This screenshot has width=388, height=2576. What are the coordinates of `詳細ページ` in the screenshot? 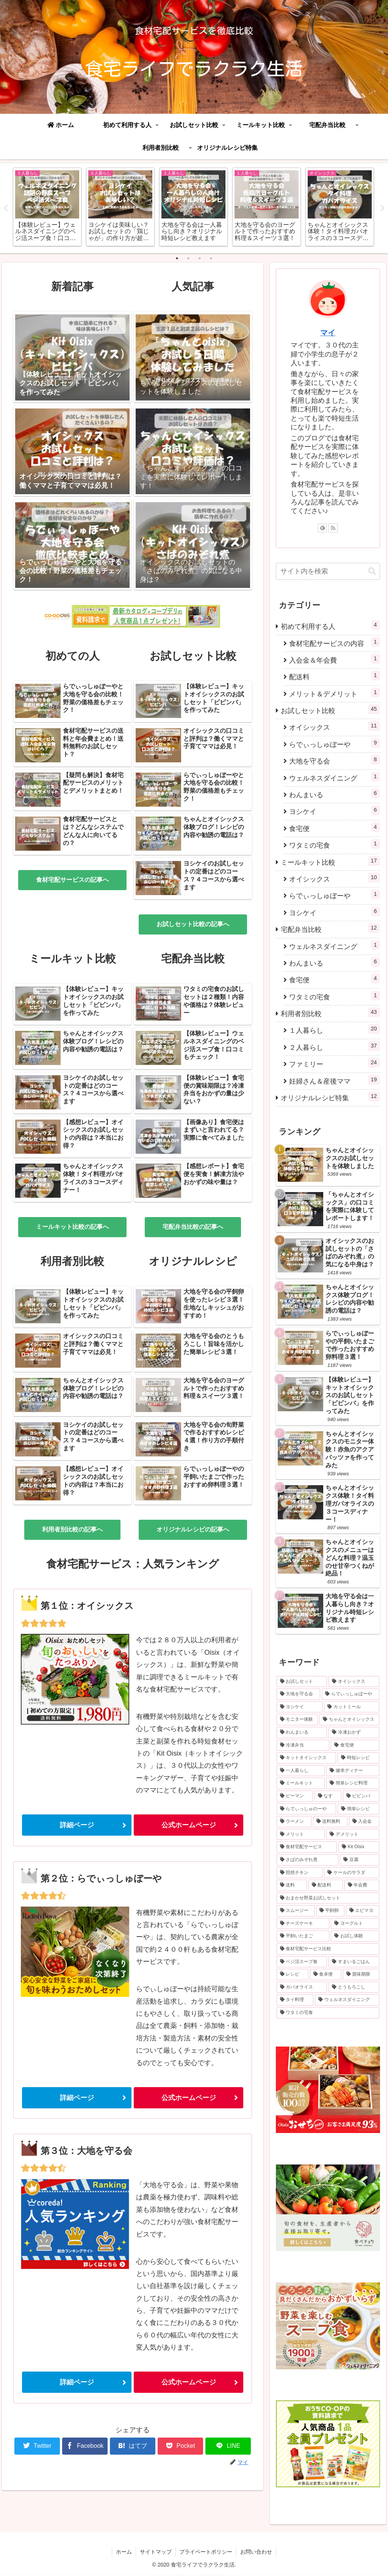 It's located at (77, 1825).